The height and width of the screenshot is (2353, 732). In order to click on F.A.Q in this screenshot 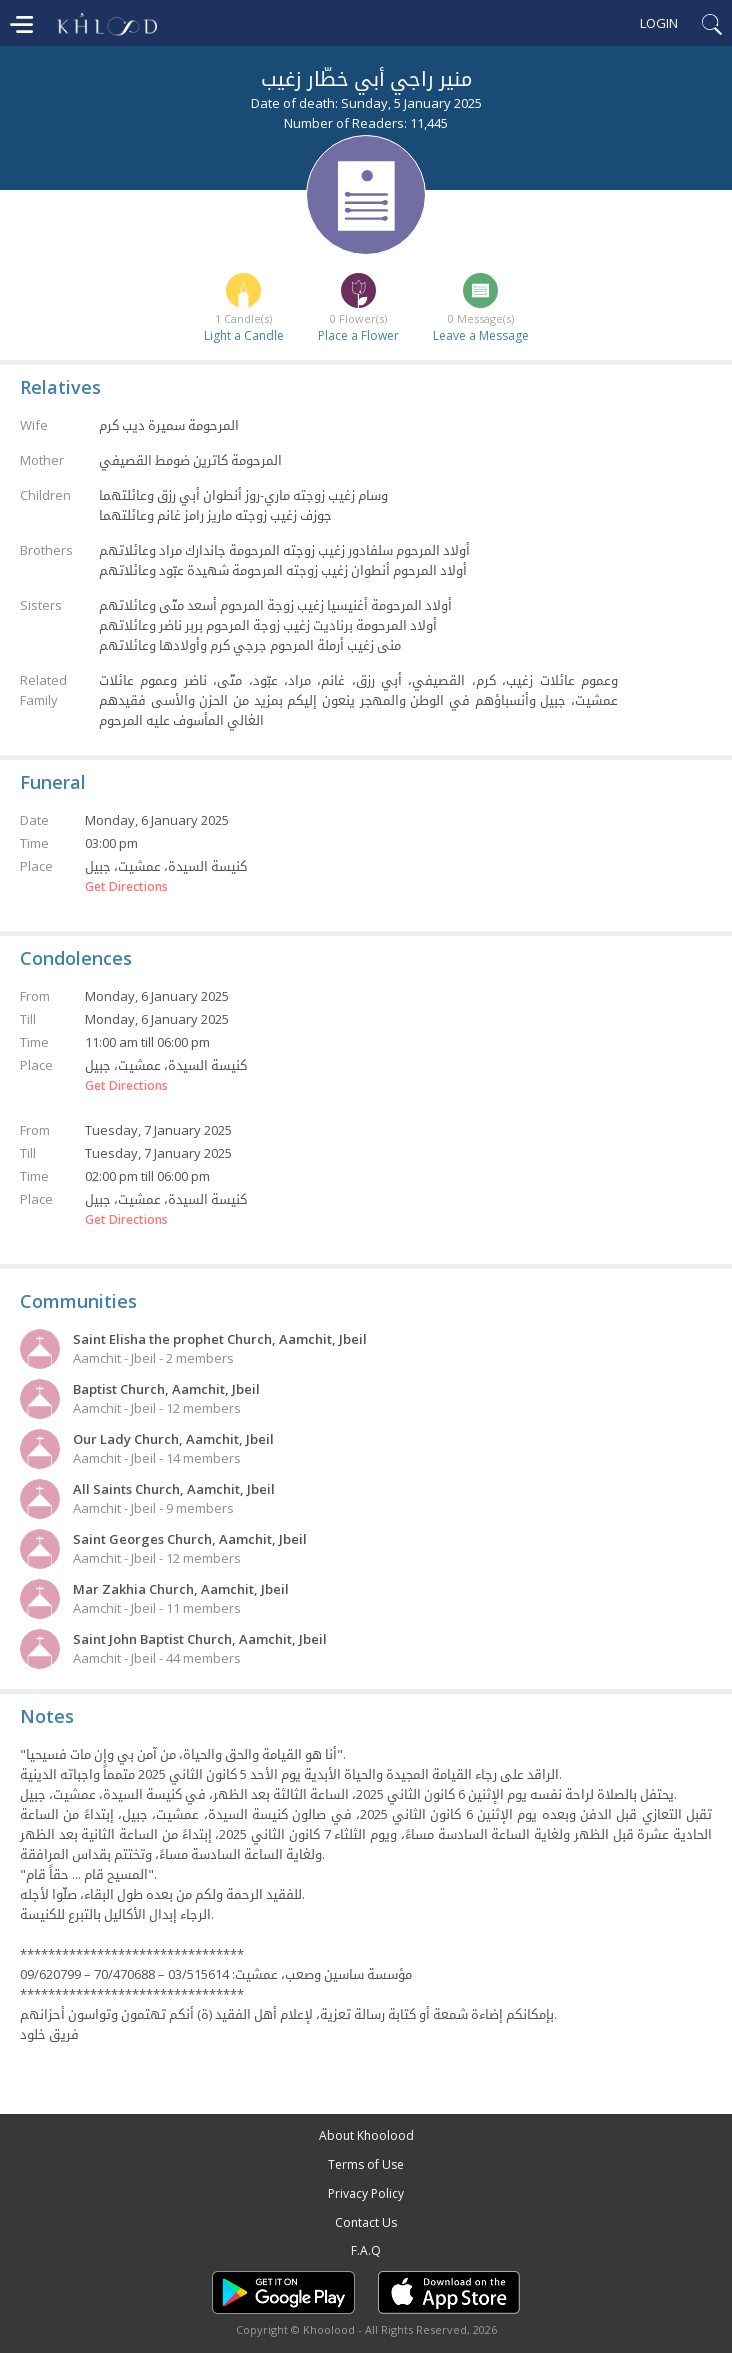, I will do `click(366, 2250)`.